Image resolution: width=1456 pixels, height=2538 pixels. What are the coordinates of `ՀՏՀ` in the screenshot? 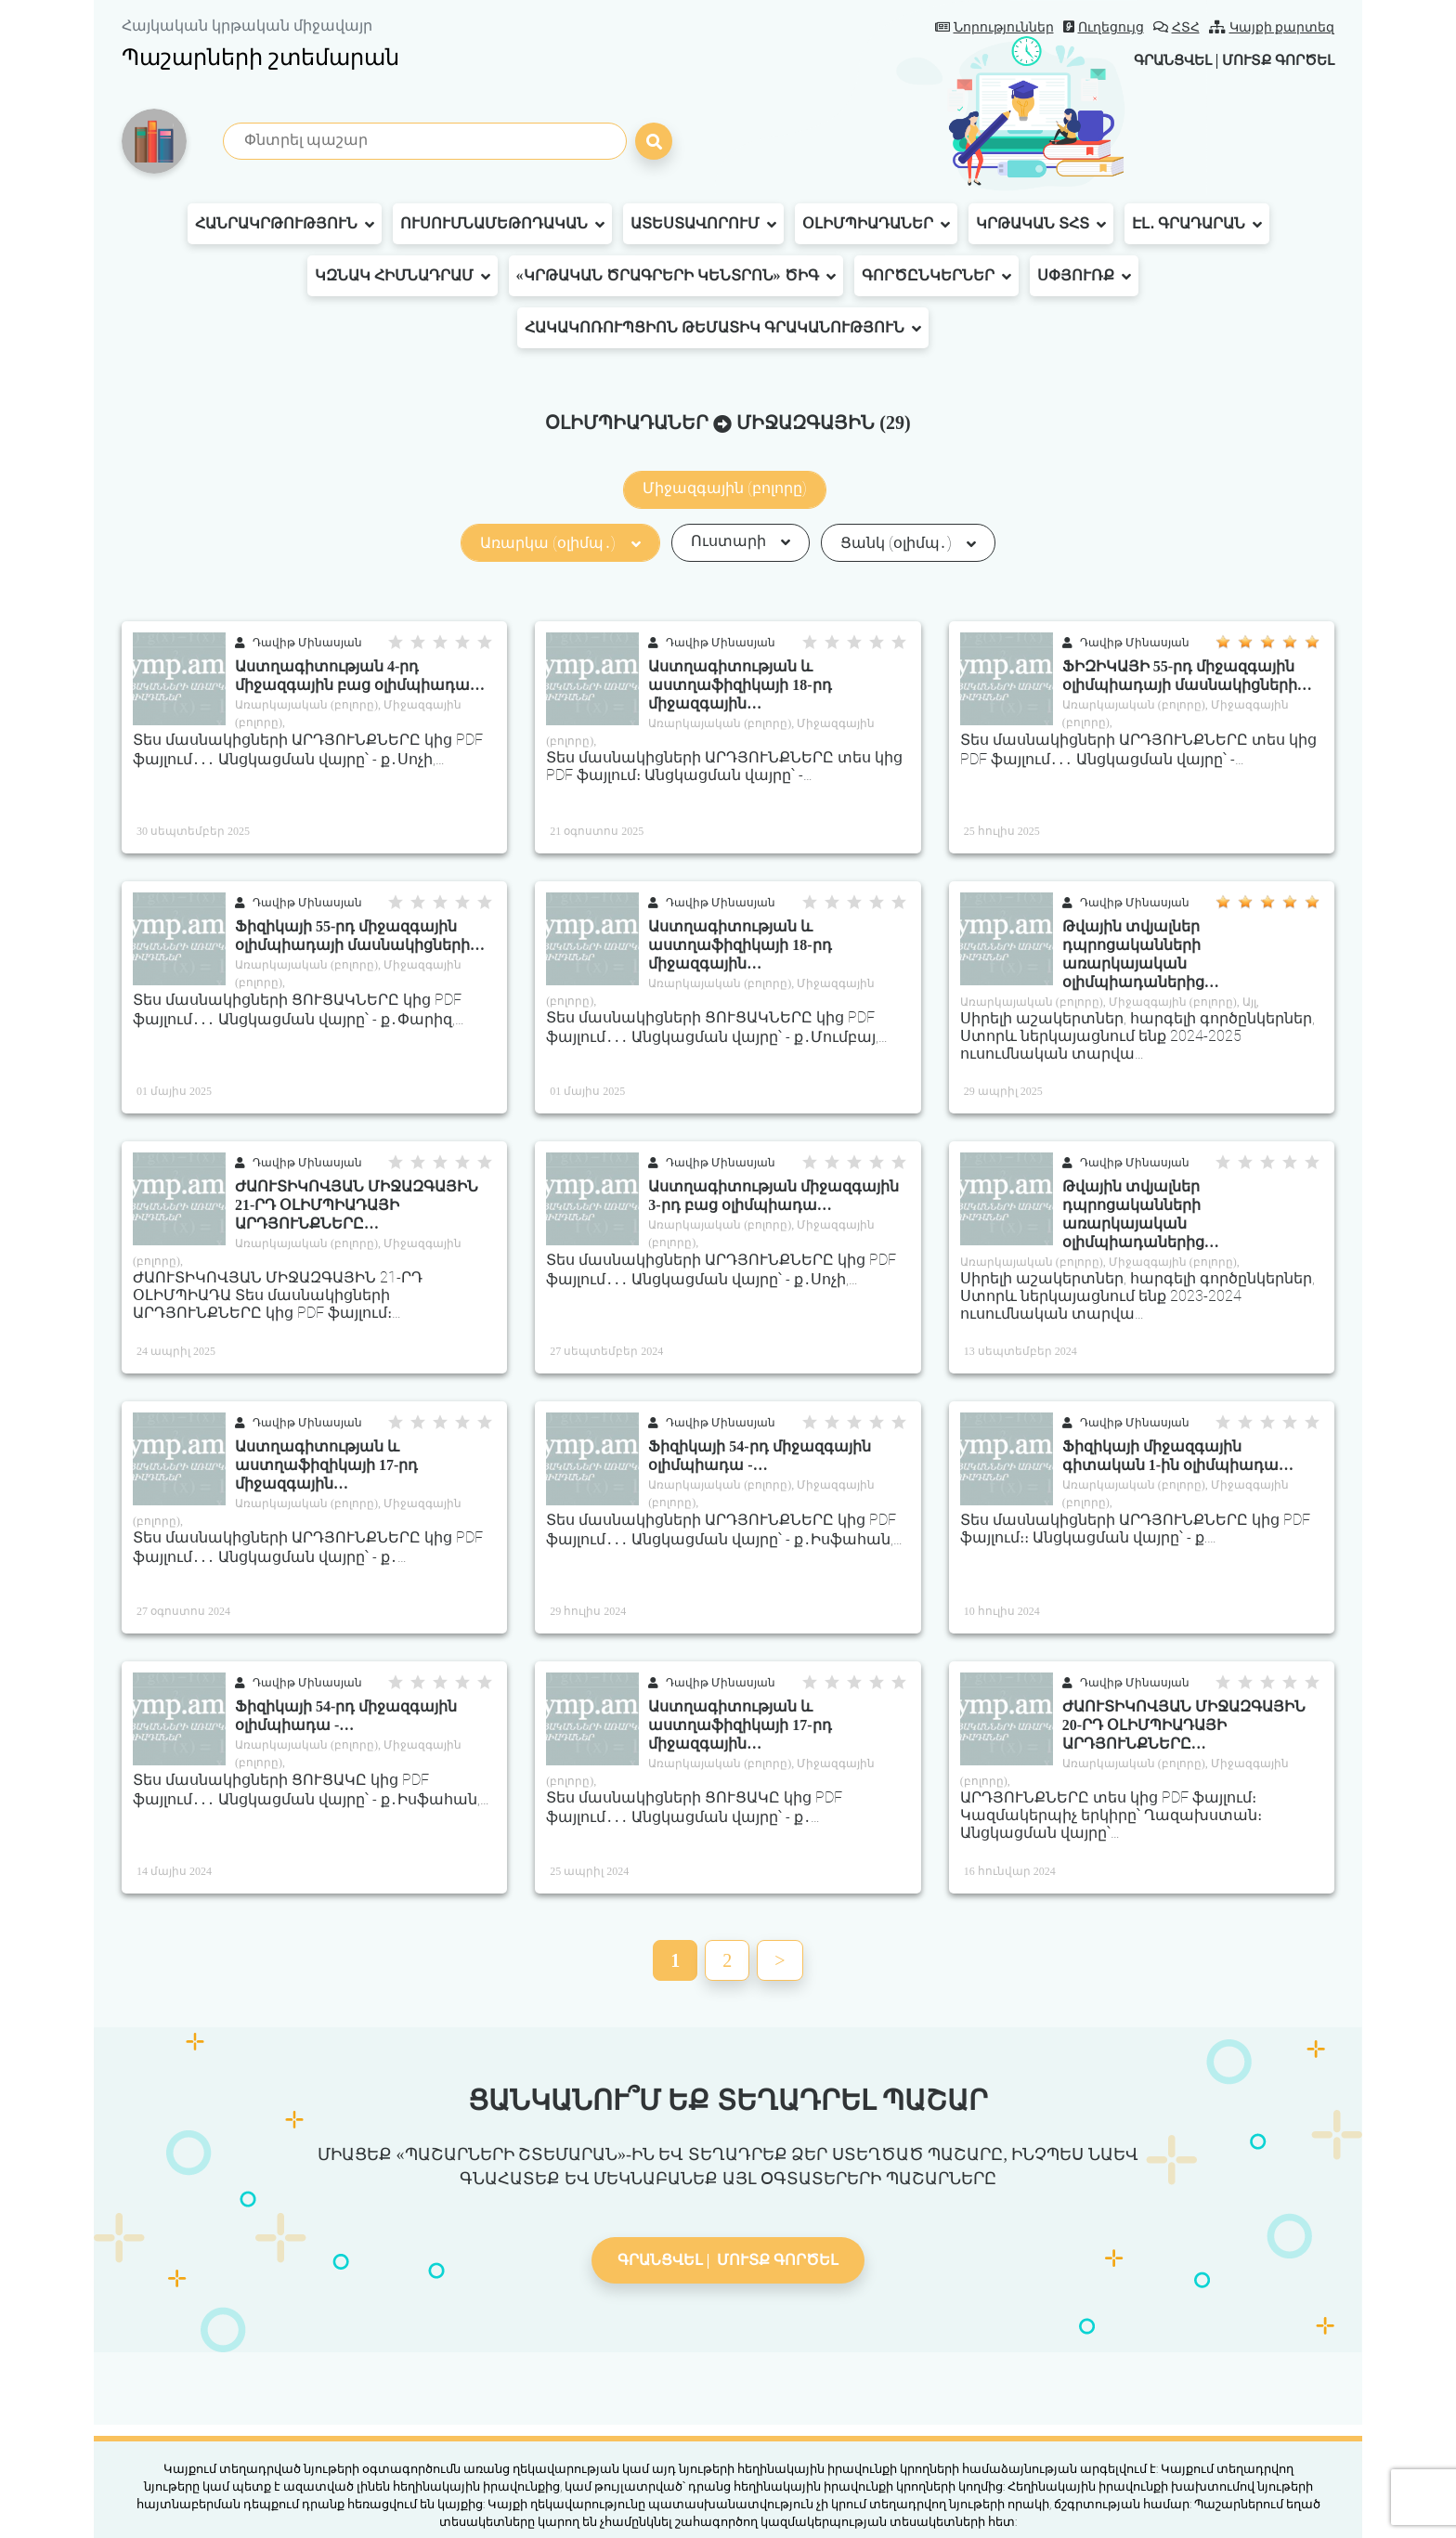 It's located at (1176, 27).